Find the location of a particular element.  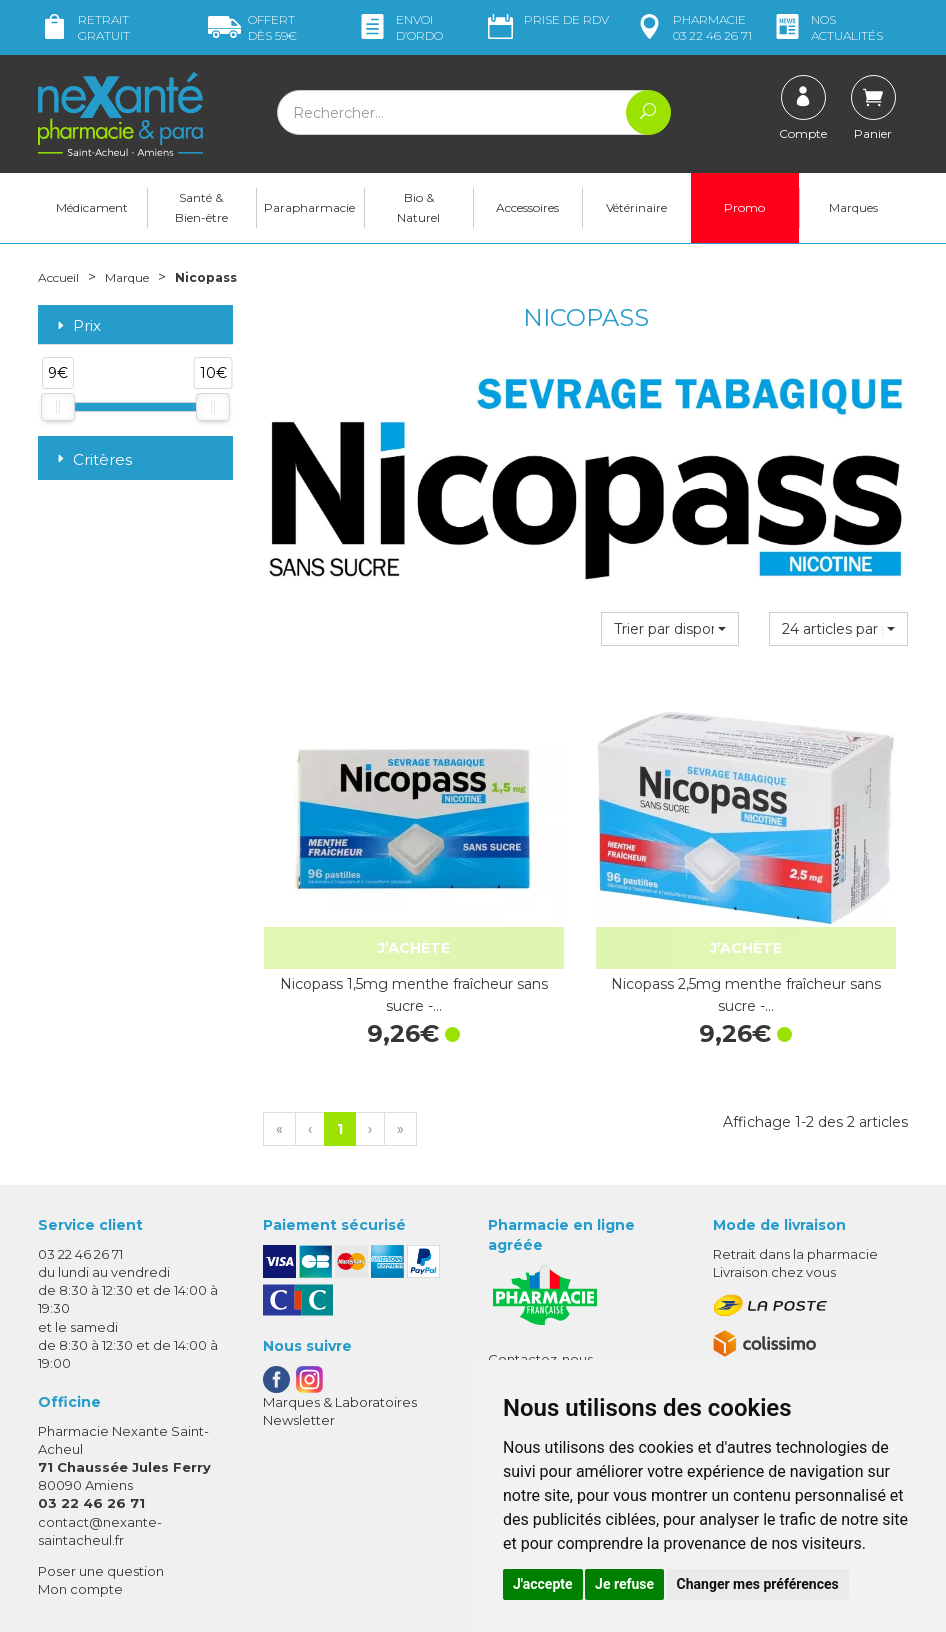

contact@nexante-saintacheul.fr is located at coordinates (100, 1426).